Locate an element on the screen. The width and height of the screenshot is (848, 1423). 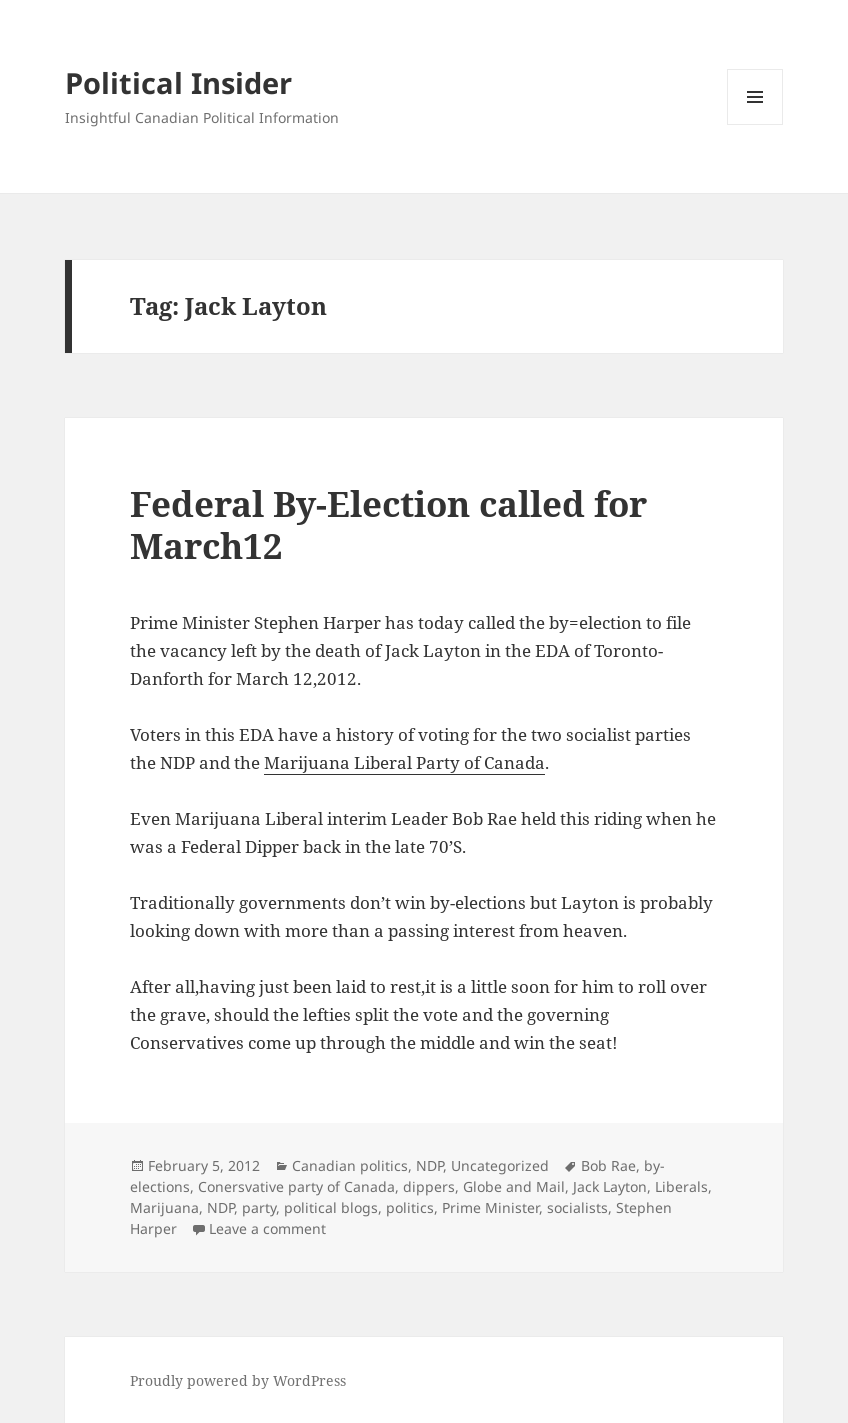
Leave a comment is located at coordinates (267, 1228).